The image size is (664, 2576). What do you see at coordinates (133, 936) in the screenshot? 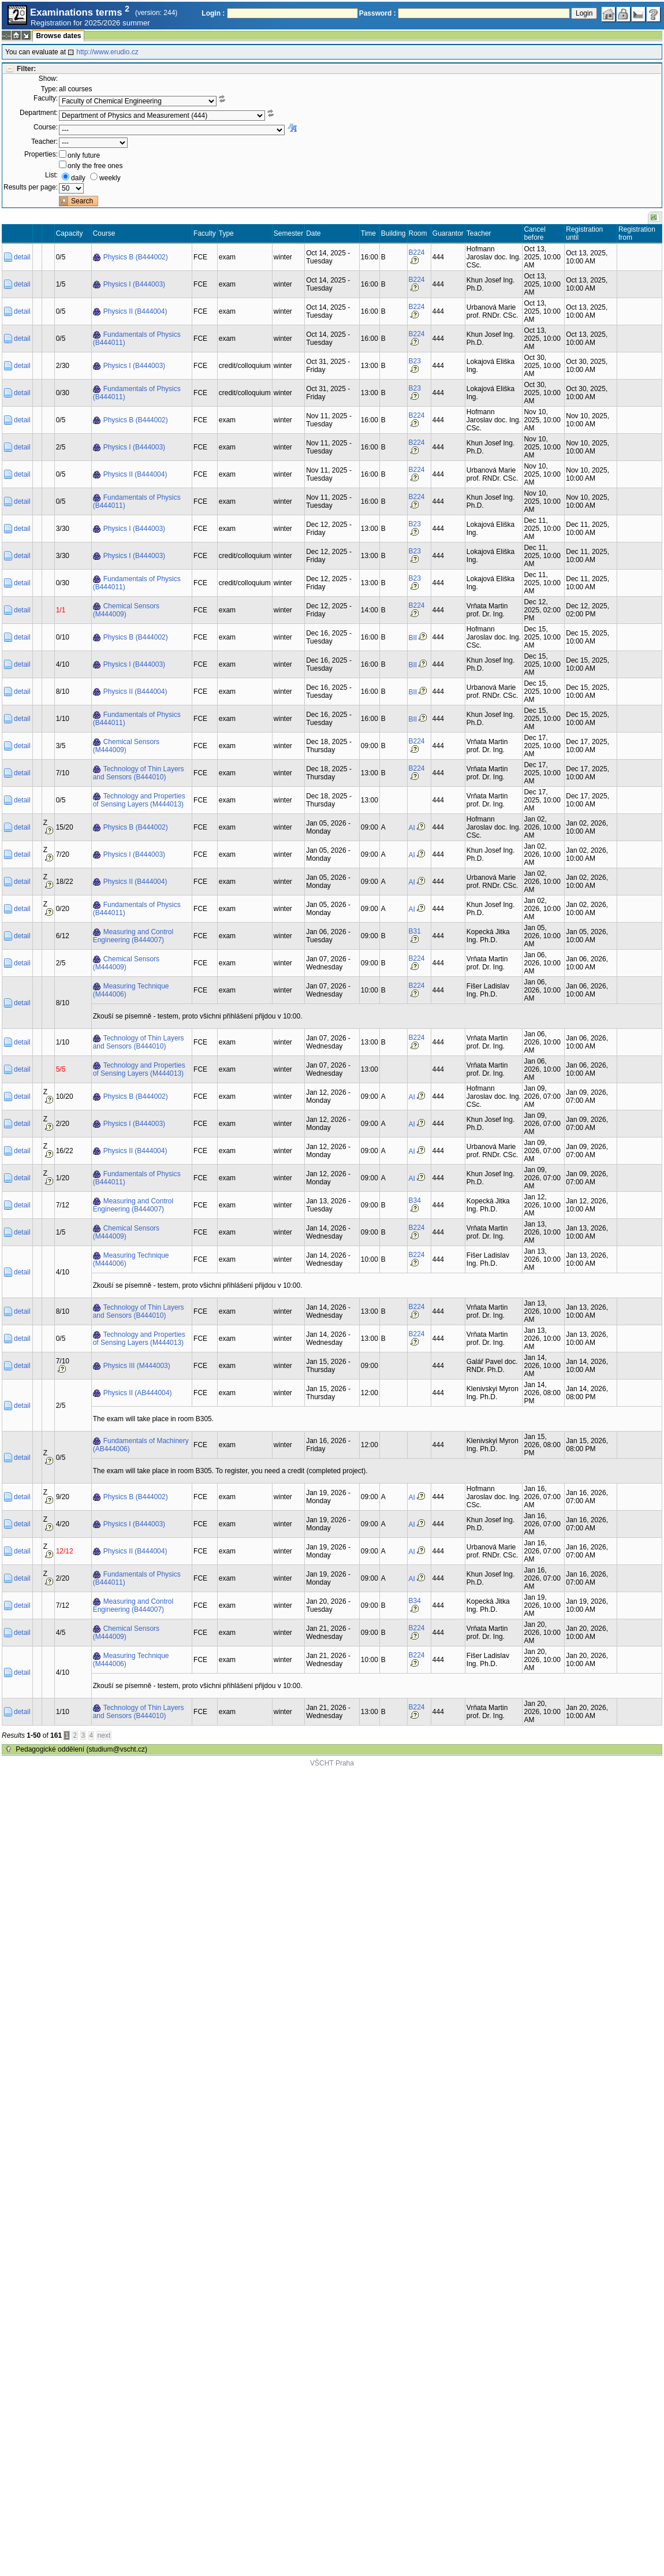
I see `Measuring and Control Engineering (B444007)` at bounding box center [133, 936].